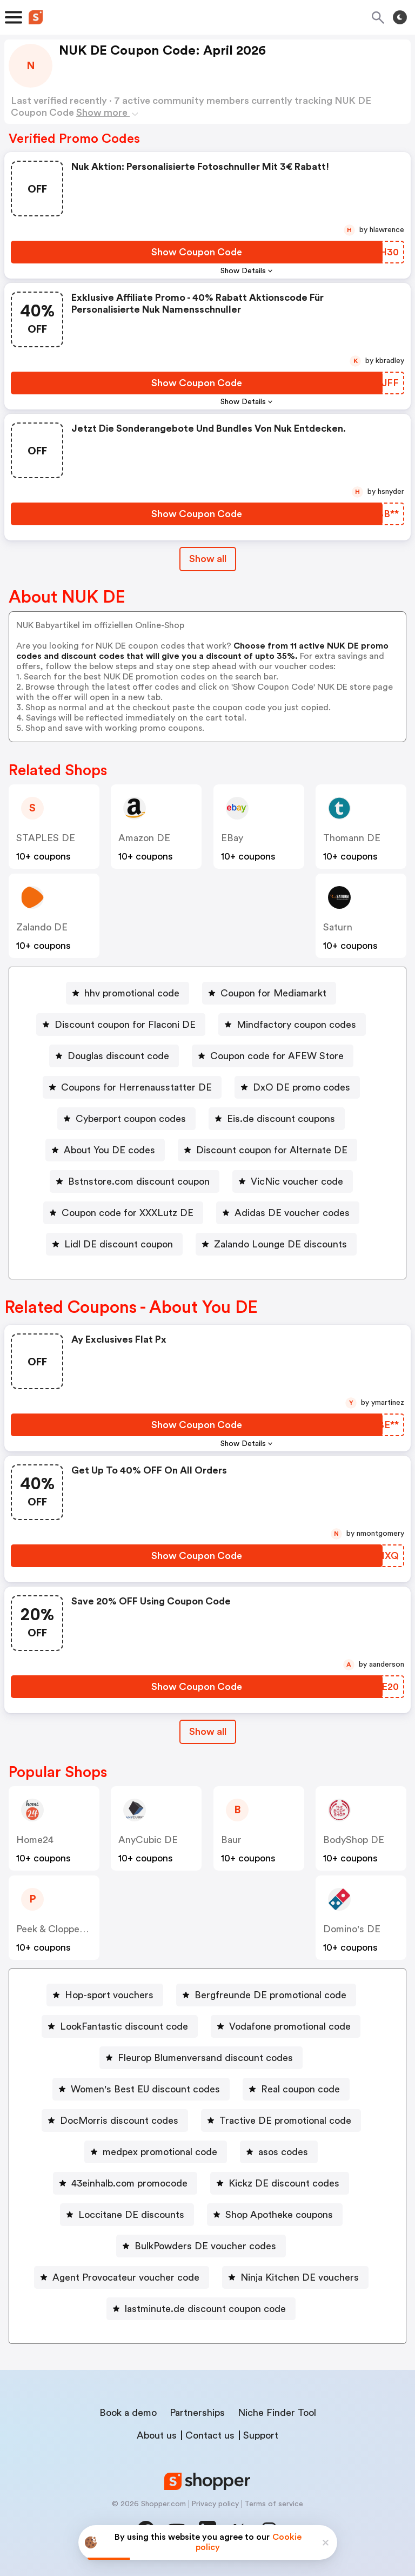 The image size is (415, 2576). I want to click on [VicNic voucher code Button], so click(292, 1181).